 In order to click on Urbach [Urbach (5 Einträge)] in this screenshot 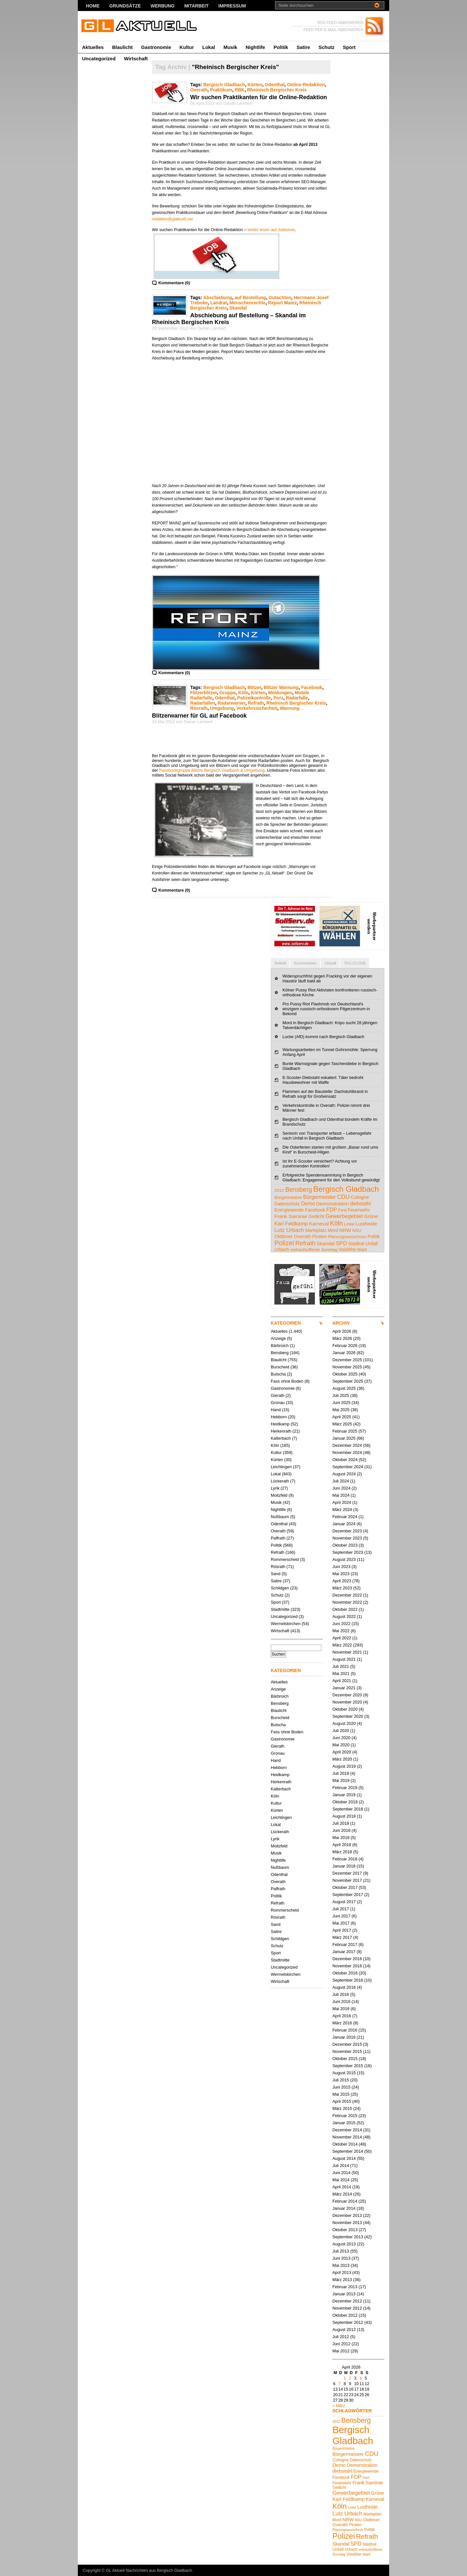, I will do `click(281, 1249)`.